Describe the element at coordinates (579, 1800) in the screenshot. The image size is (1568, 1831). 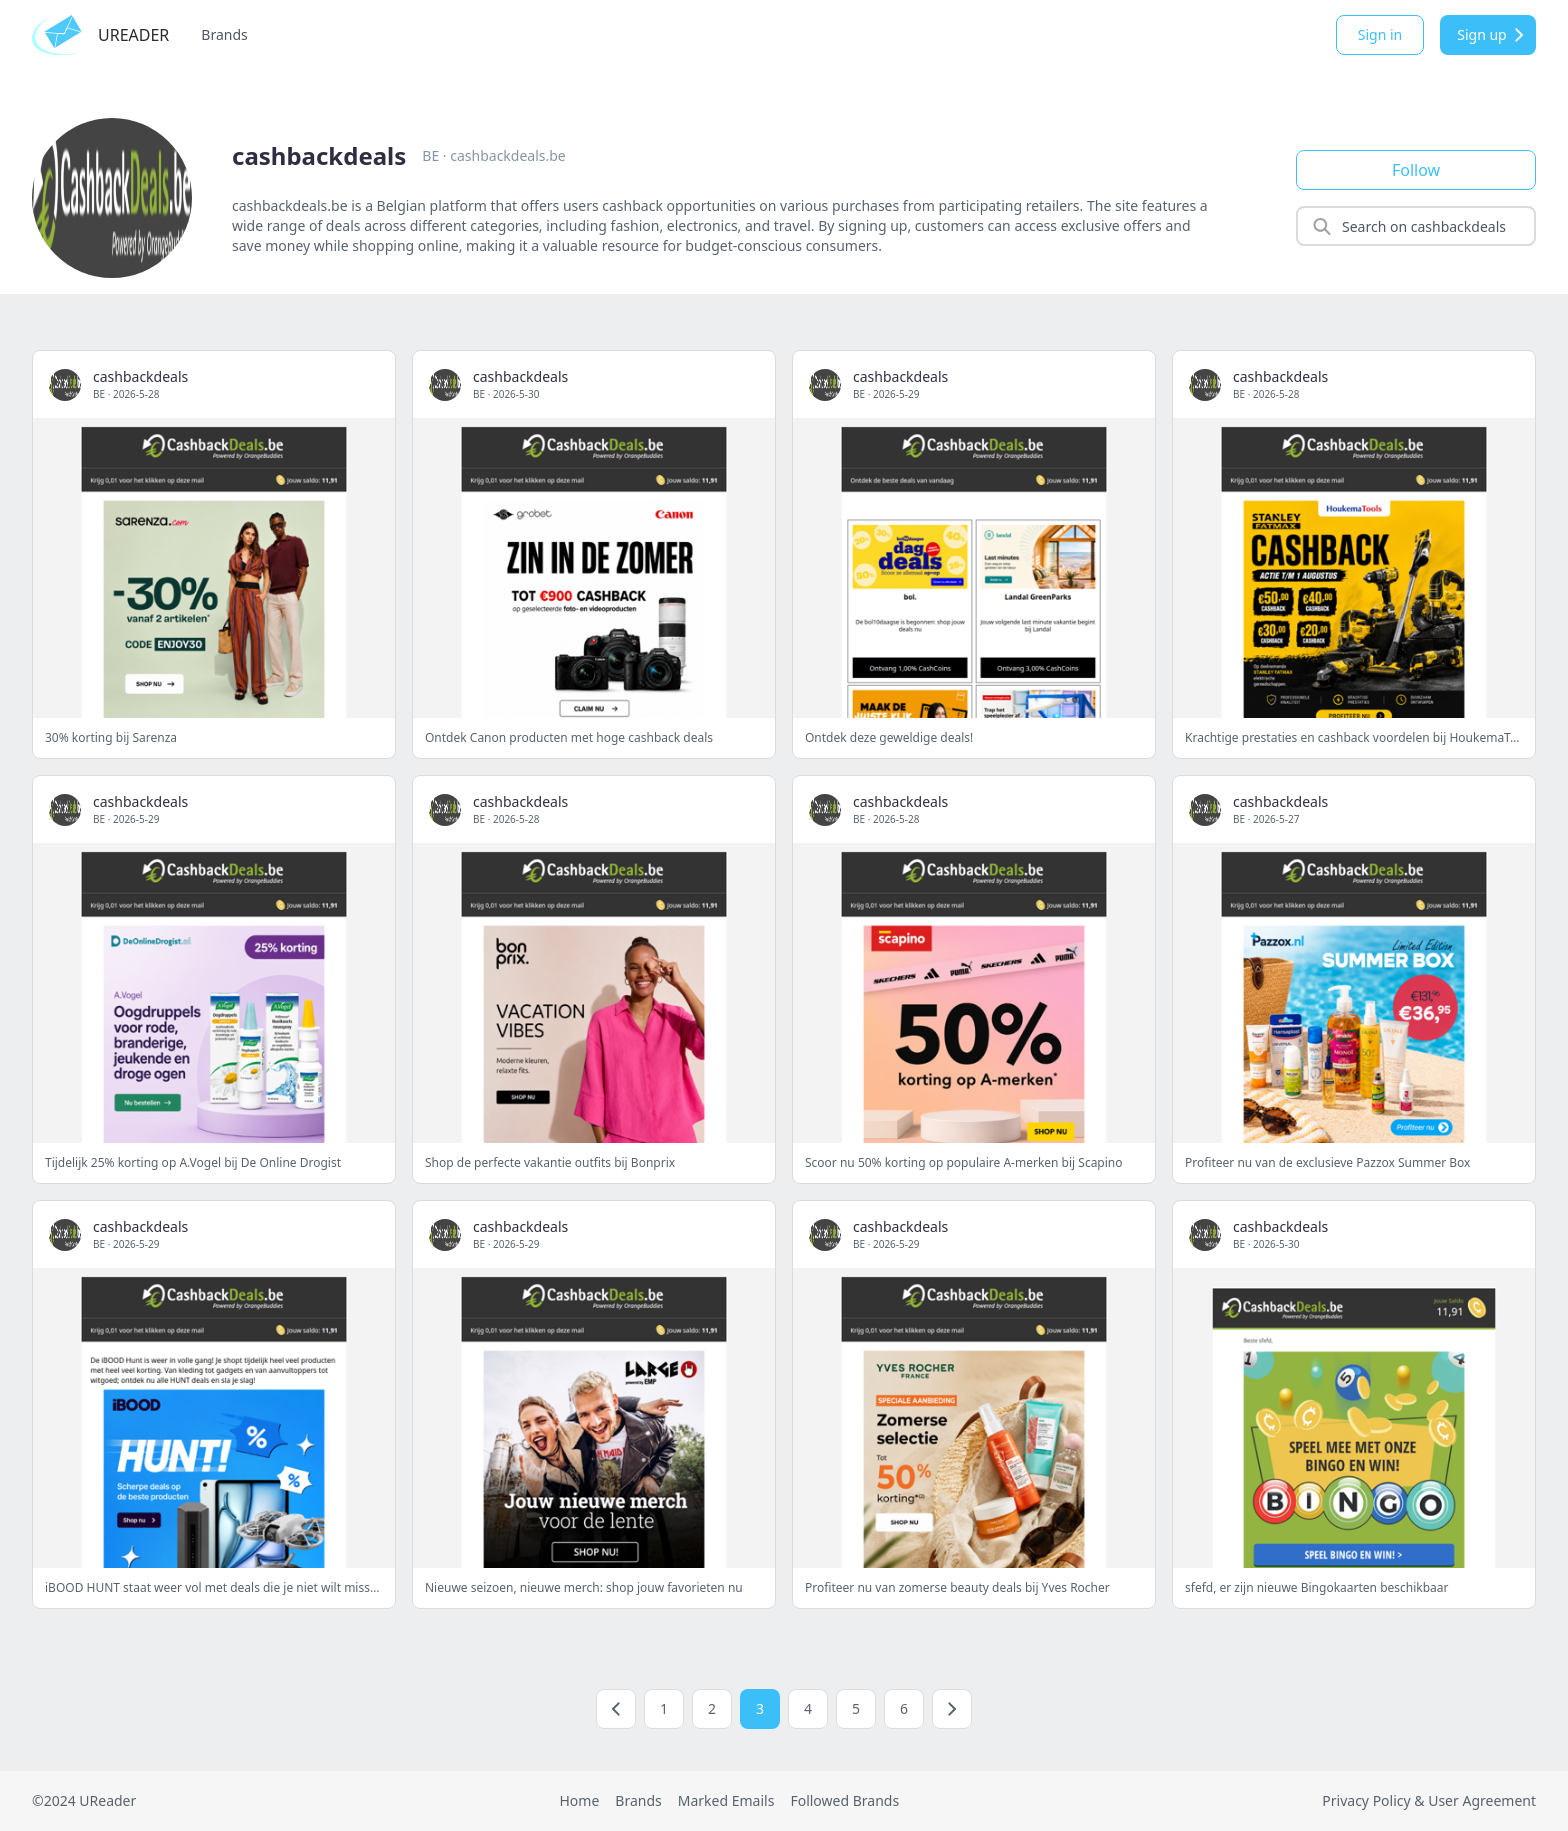
I see `Home` at that location.